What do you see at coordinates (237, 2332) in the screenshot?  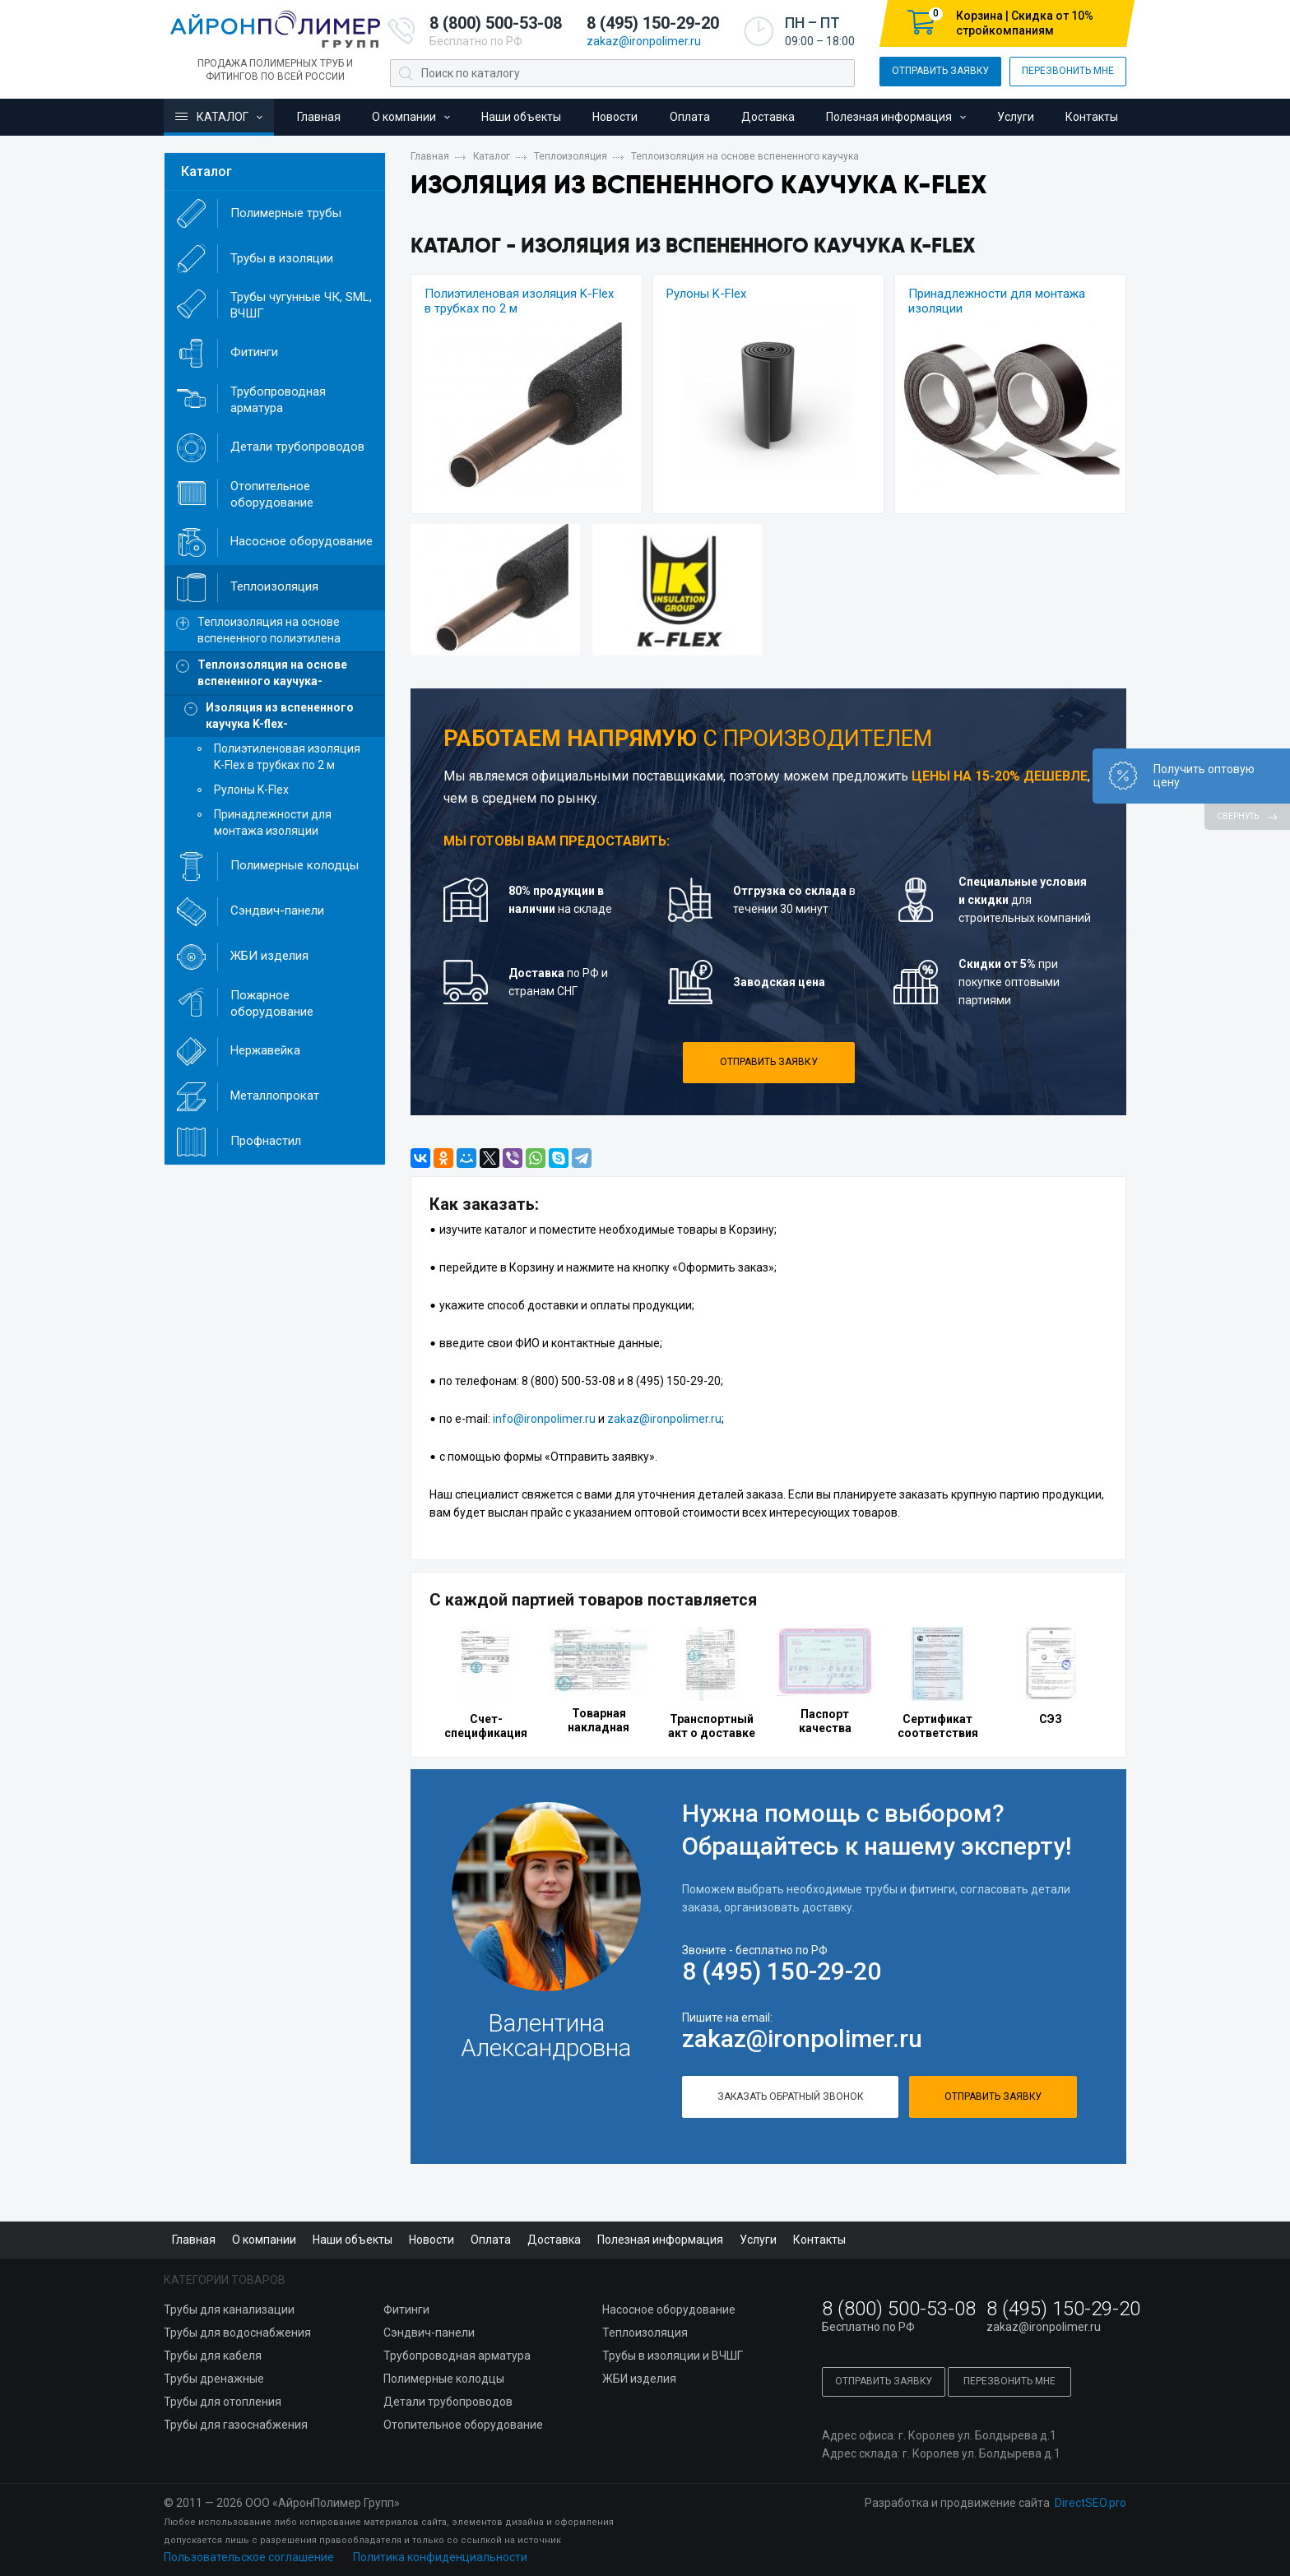 I see `Трубы для водоснабжения` at bounding box center [237, 2332].